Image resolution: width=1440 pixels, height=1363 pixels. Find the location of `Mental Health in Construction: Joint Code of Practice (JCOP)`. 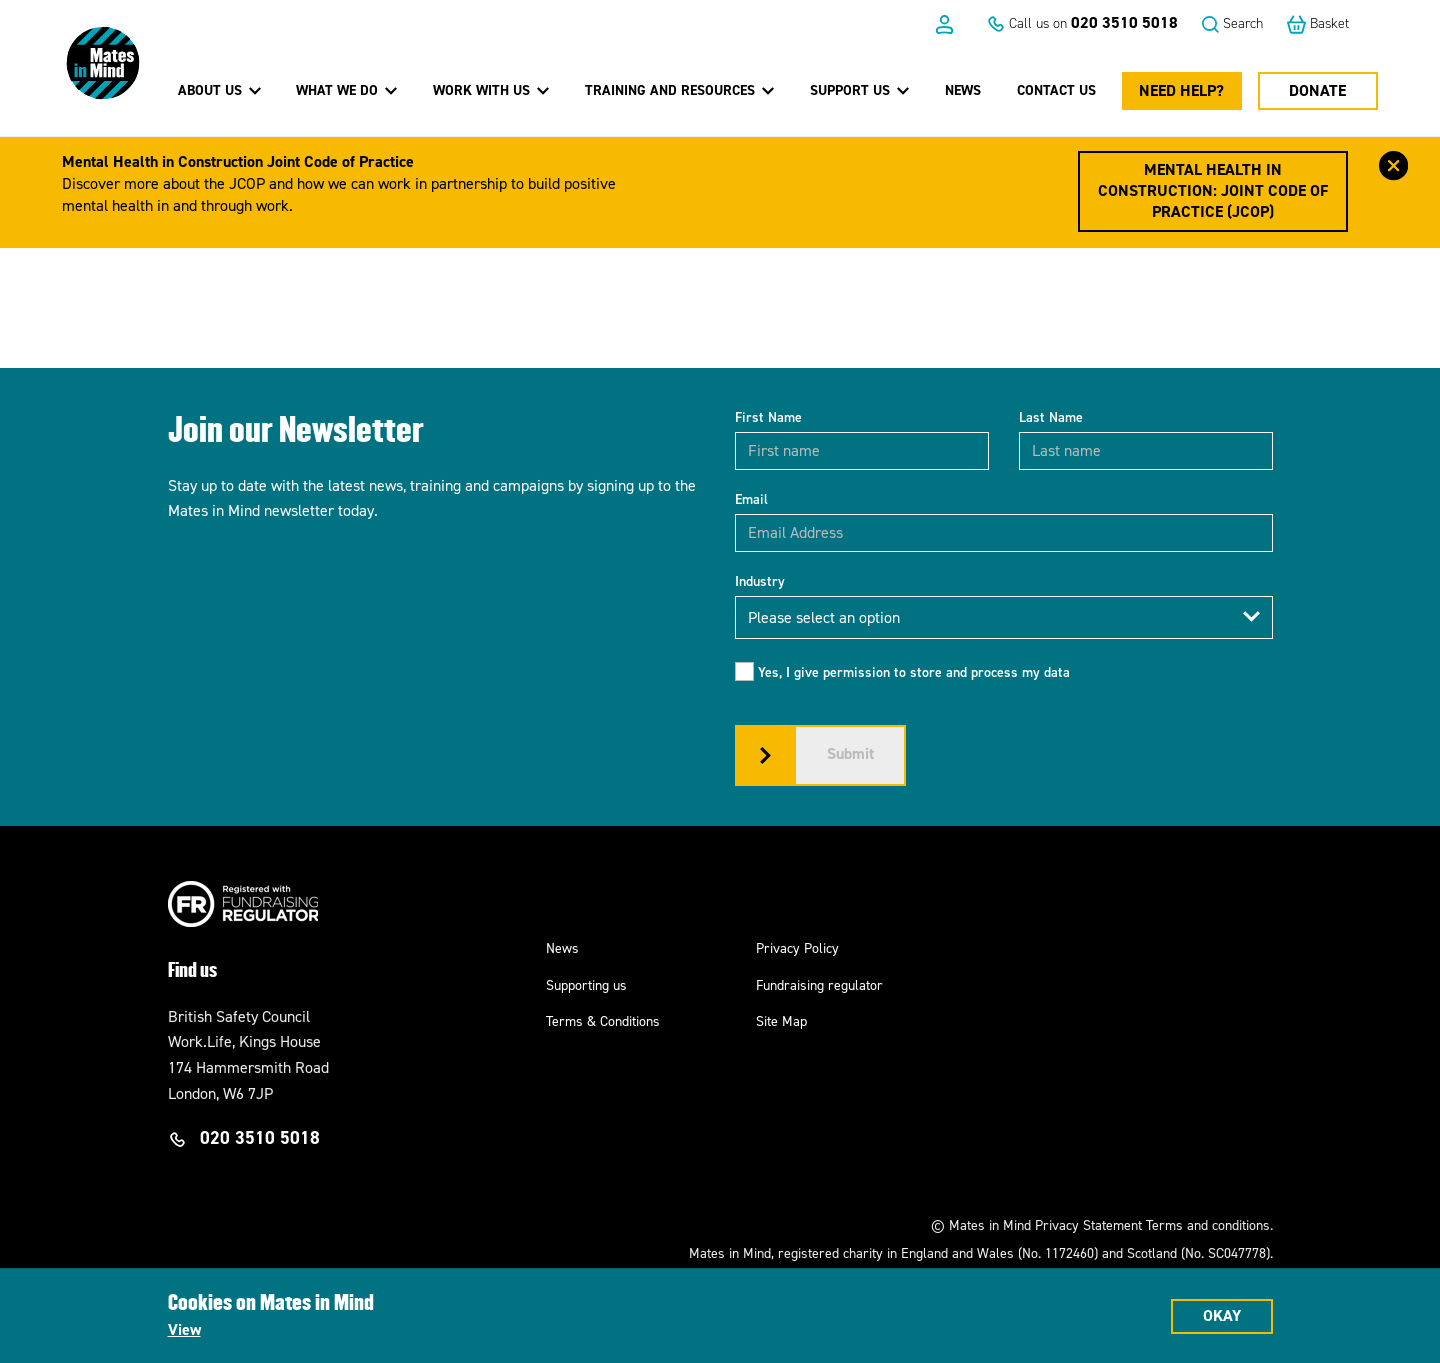

Mental Health in Construction: Joint Code of Practice (JCOP) is located at coordinates (1213, 190).